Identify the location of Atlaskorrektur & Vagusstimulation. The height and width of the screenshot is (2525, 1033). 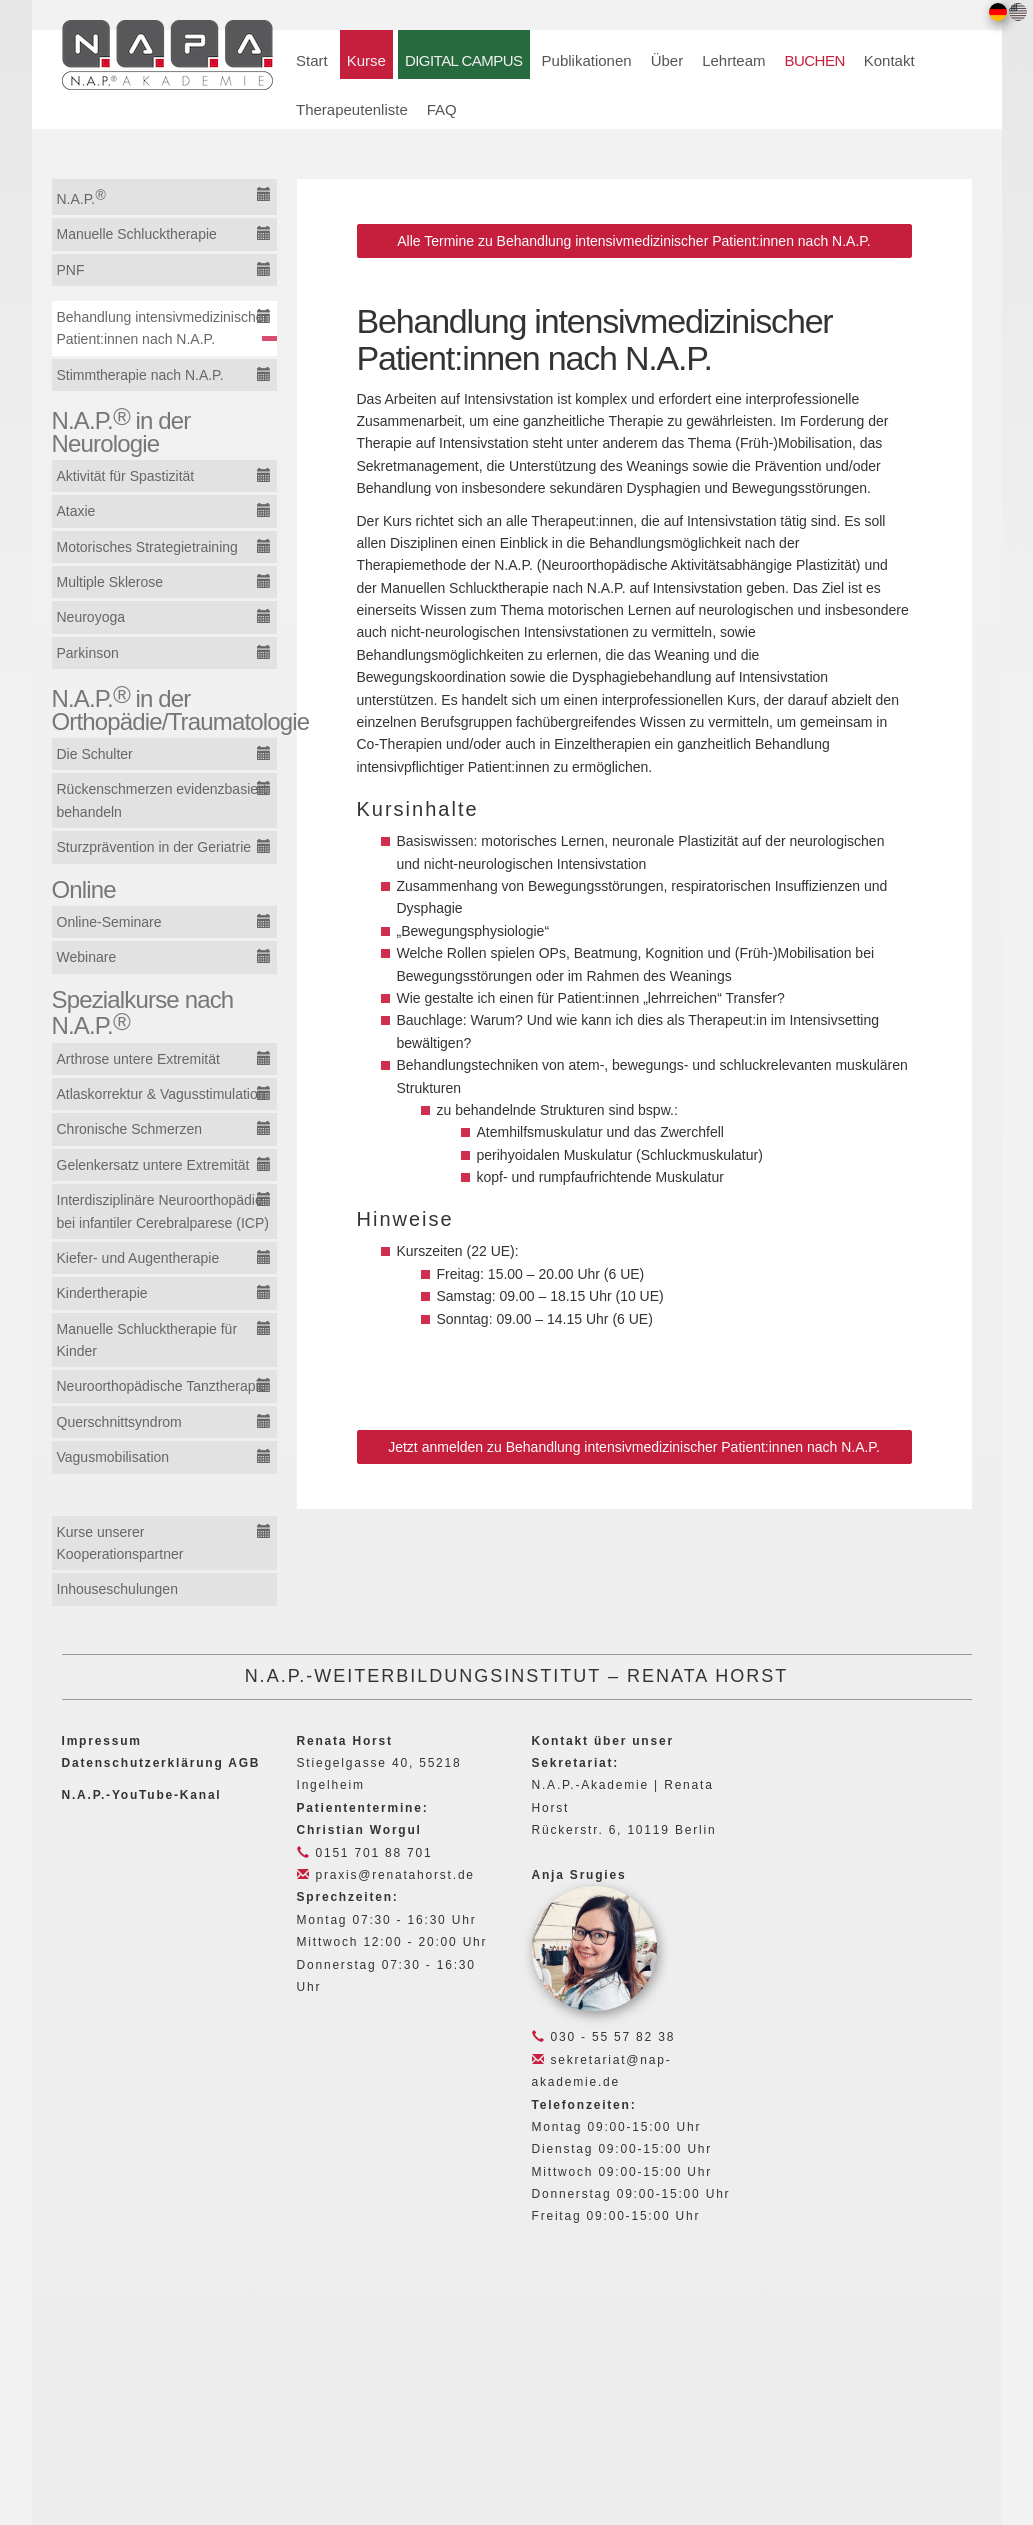
(161, 1094).